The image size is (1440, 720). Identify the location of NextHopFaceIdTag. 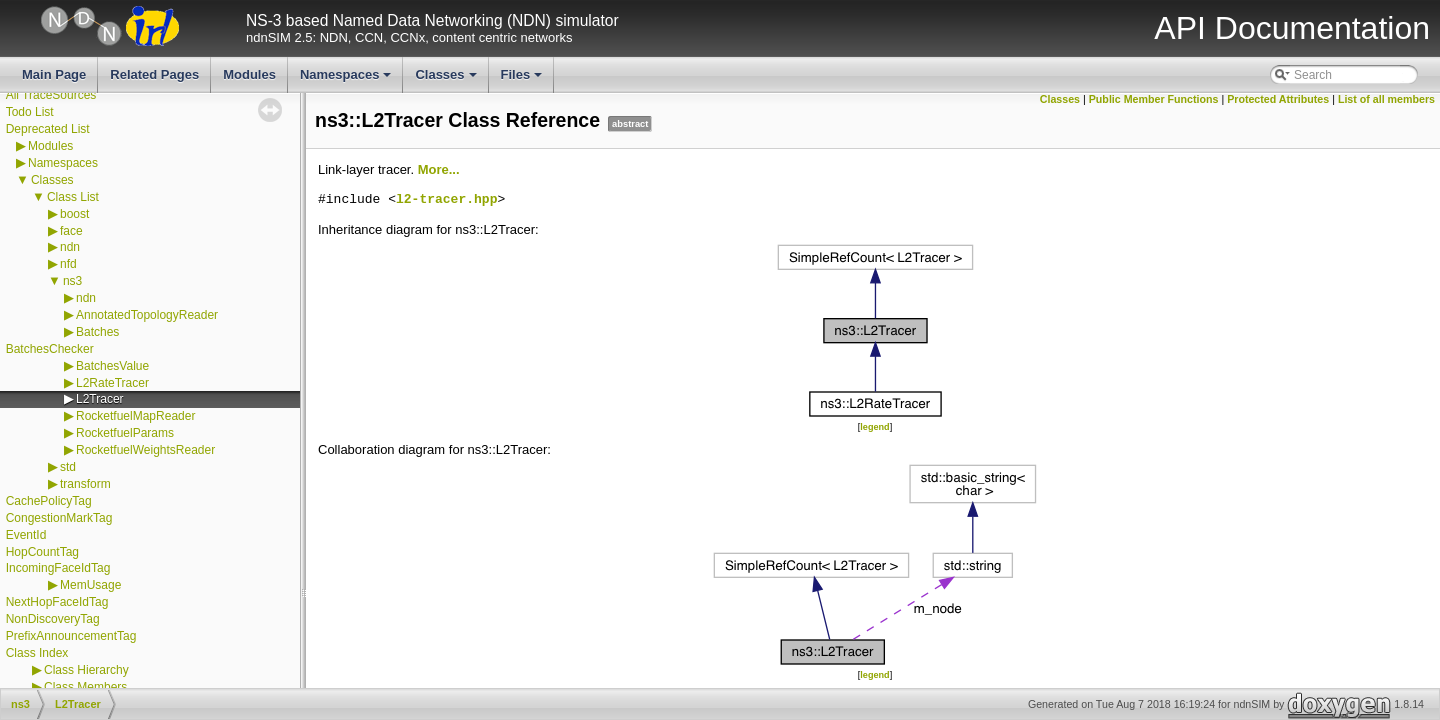
(57, 602).